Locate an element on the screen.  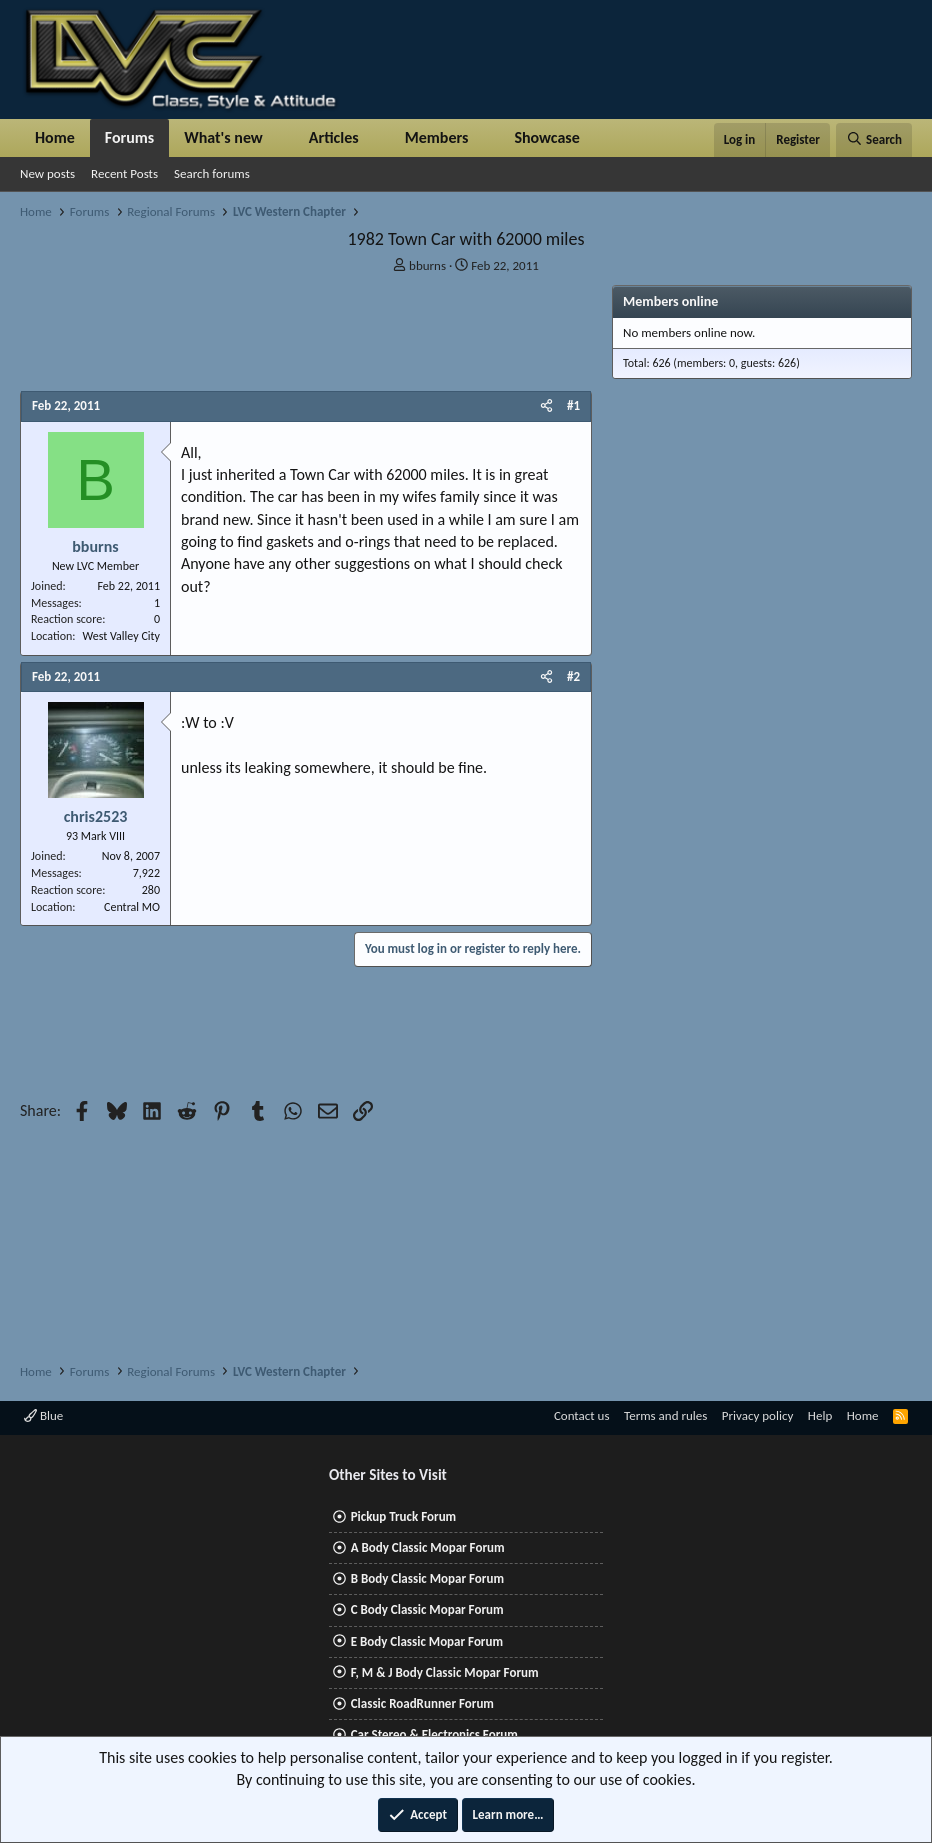
Privacy policy is located at coordinates (758, 1415).